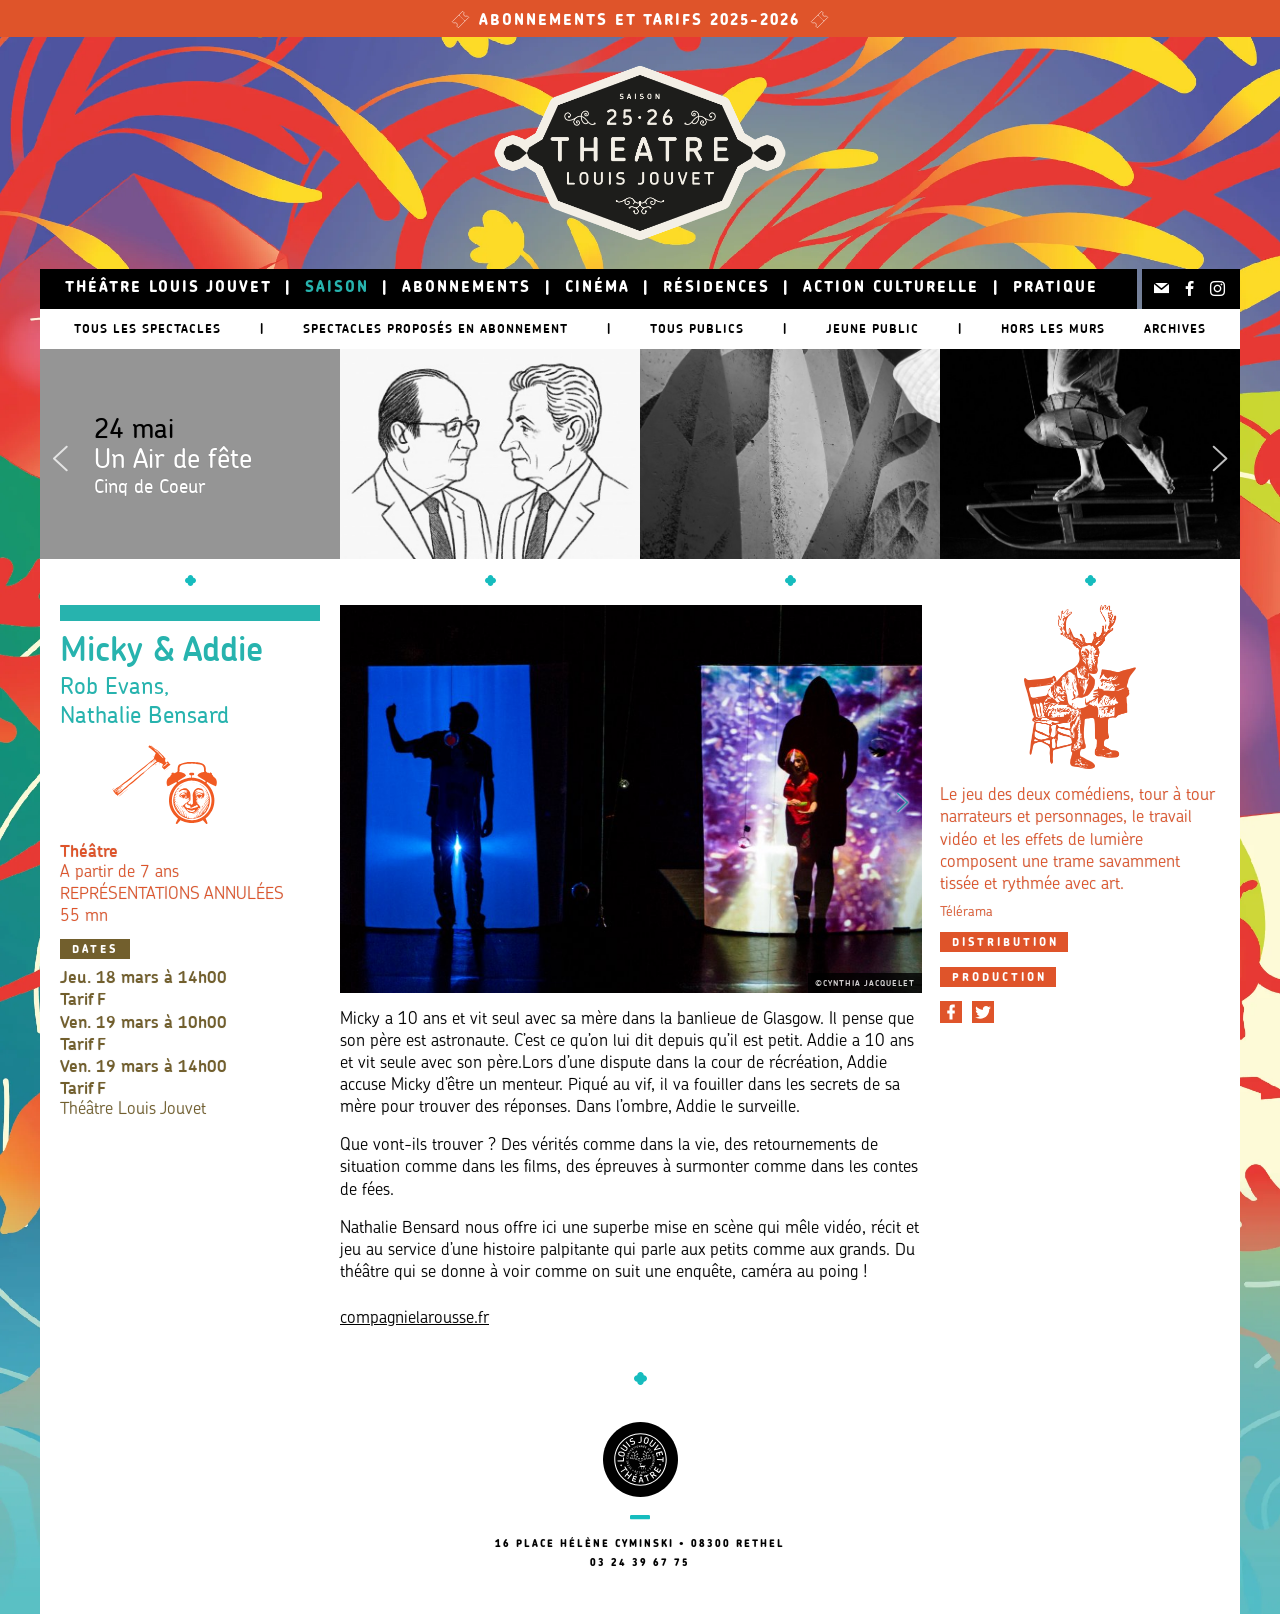 Image resolution: width=1280 pixels, height=1614 pixels. Describe the element at coordinates (1220, 454) in the screenshot. I see `Next` at that location.